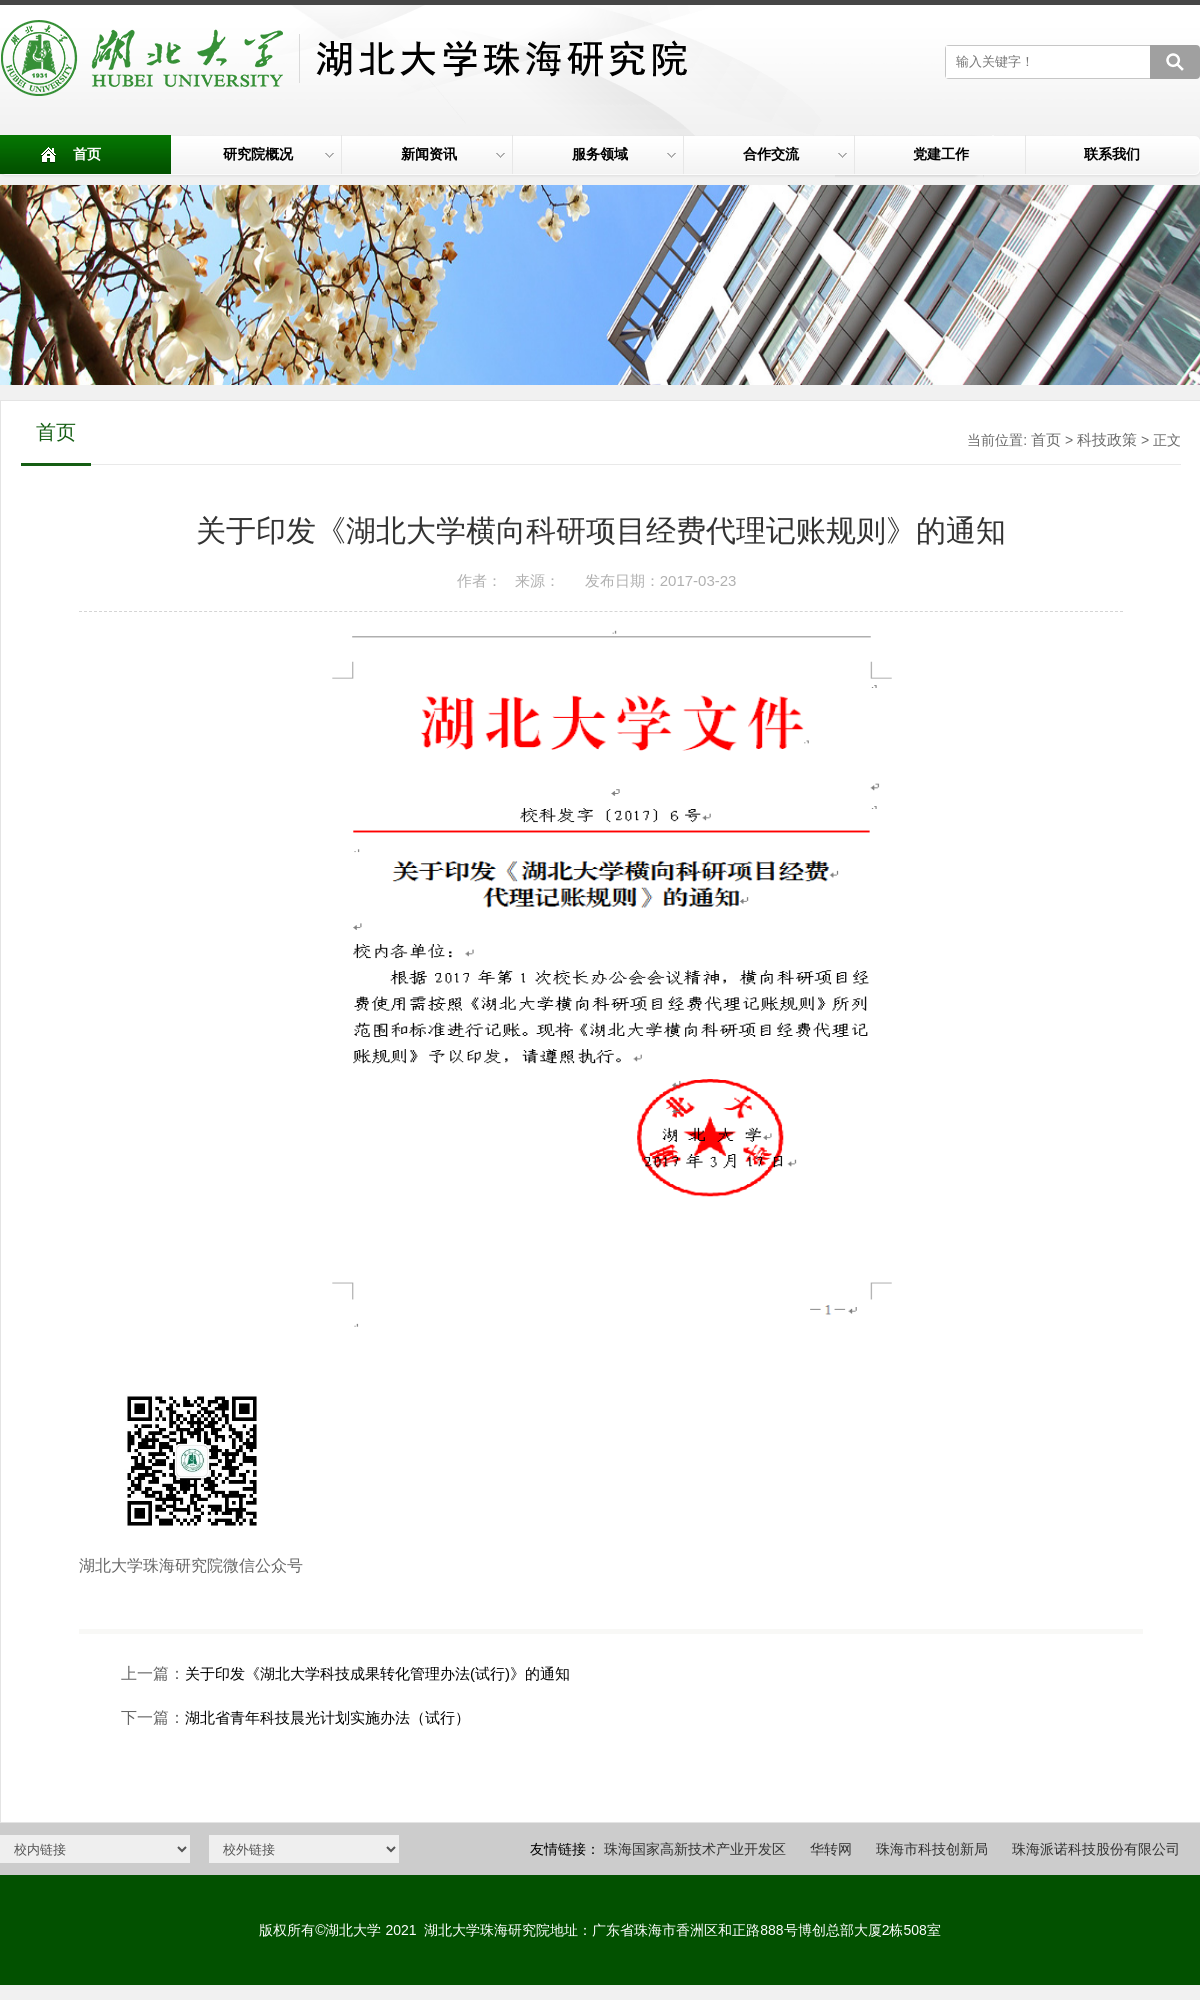 This screenshot has height=2000, width=1200. I want to click on 珠海市科技创新局, so click(932, 1849).